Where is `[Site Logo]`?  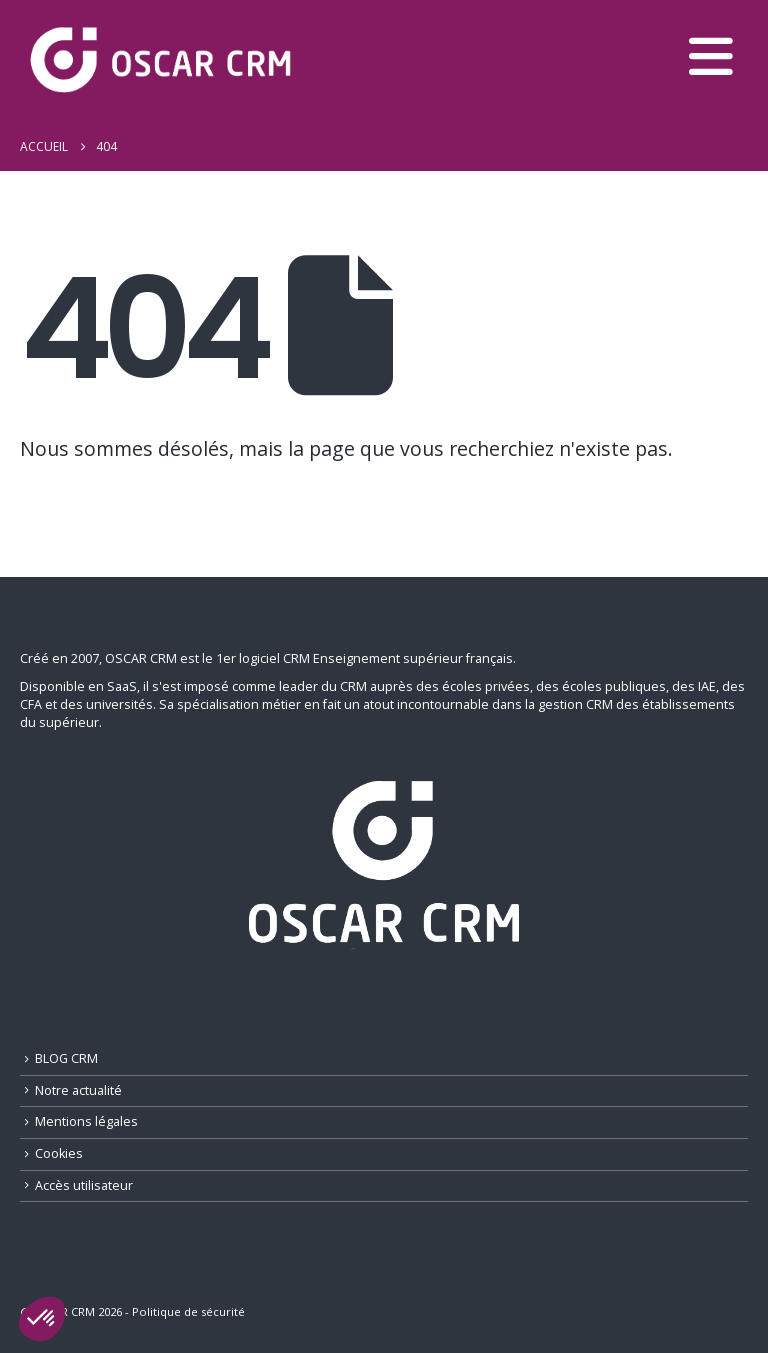 [Site Logo] is located at coordinates (160, 61).